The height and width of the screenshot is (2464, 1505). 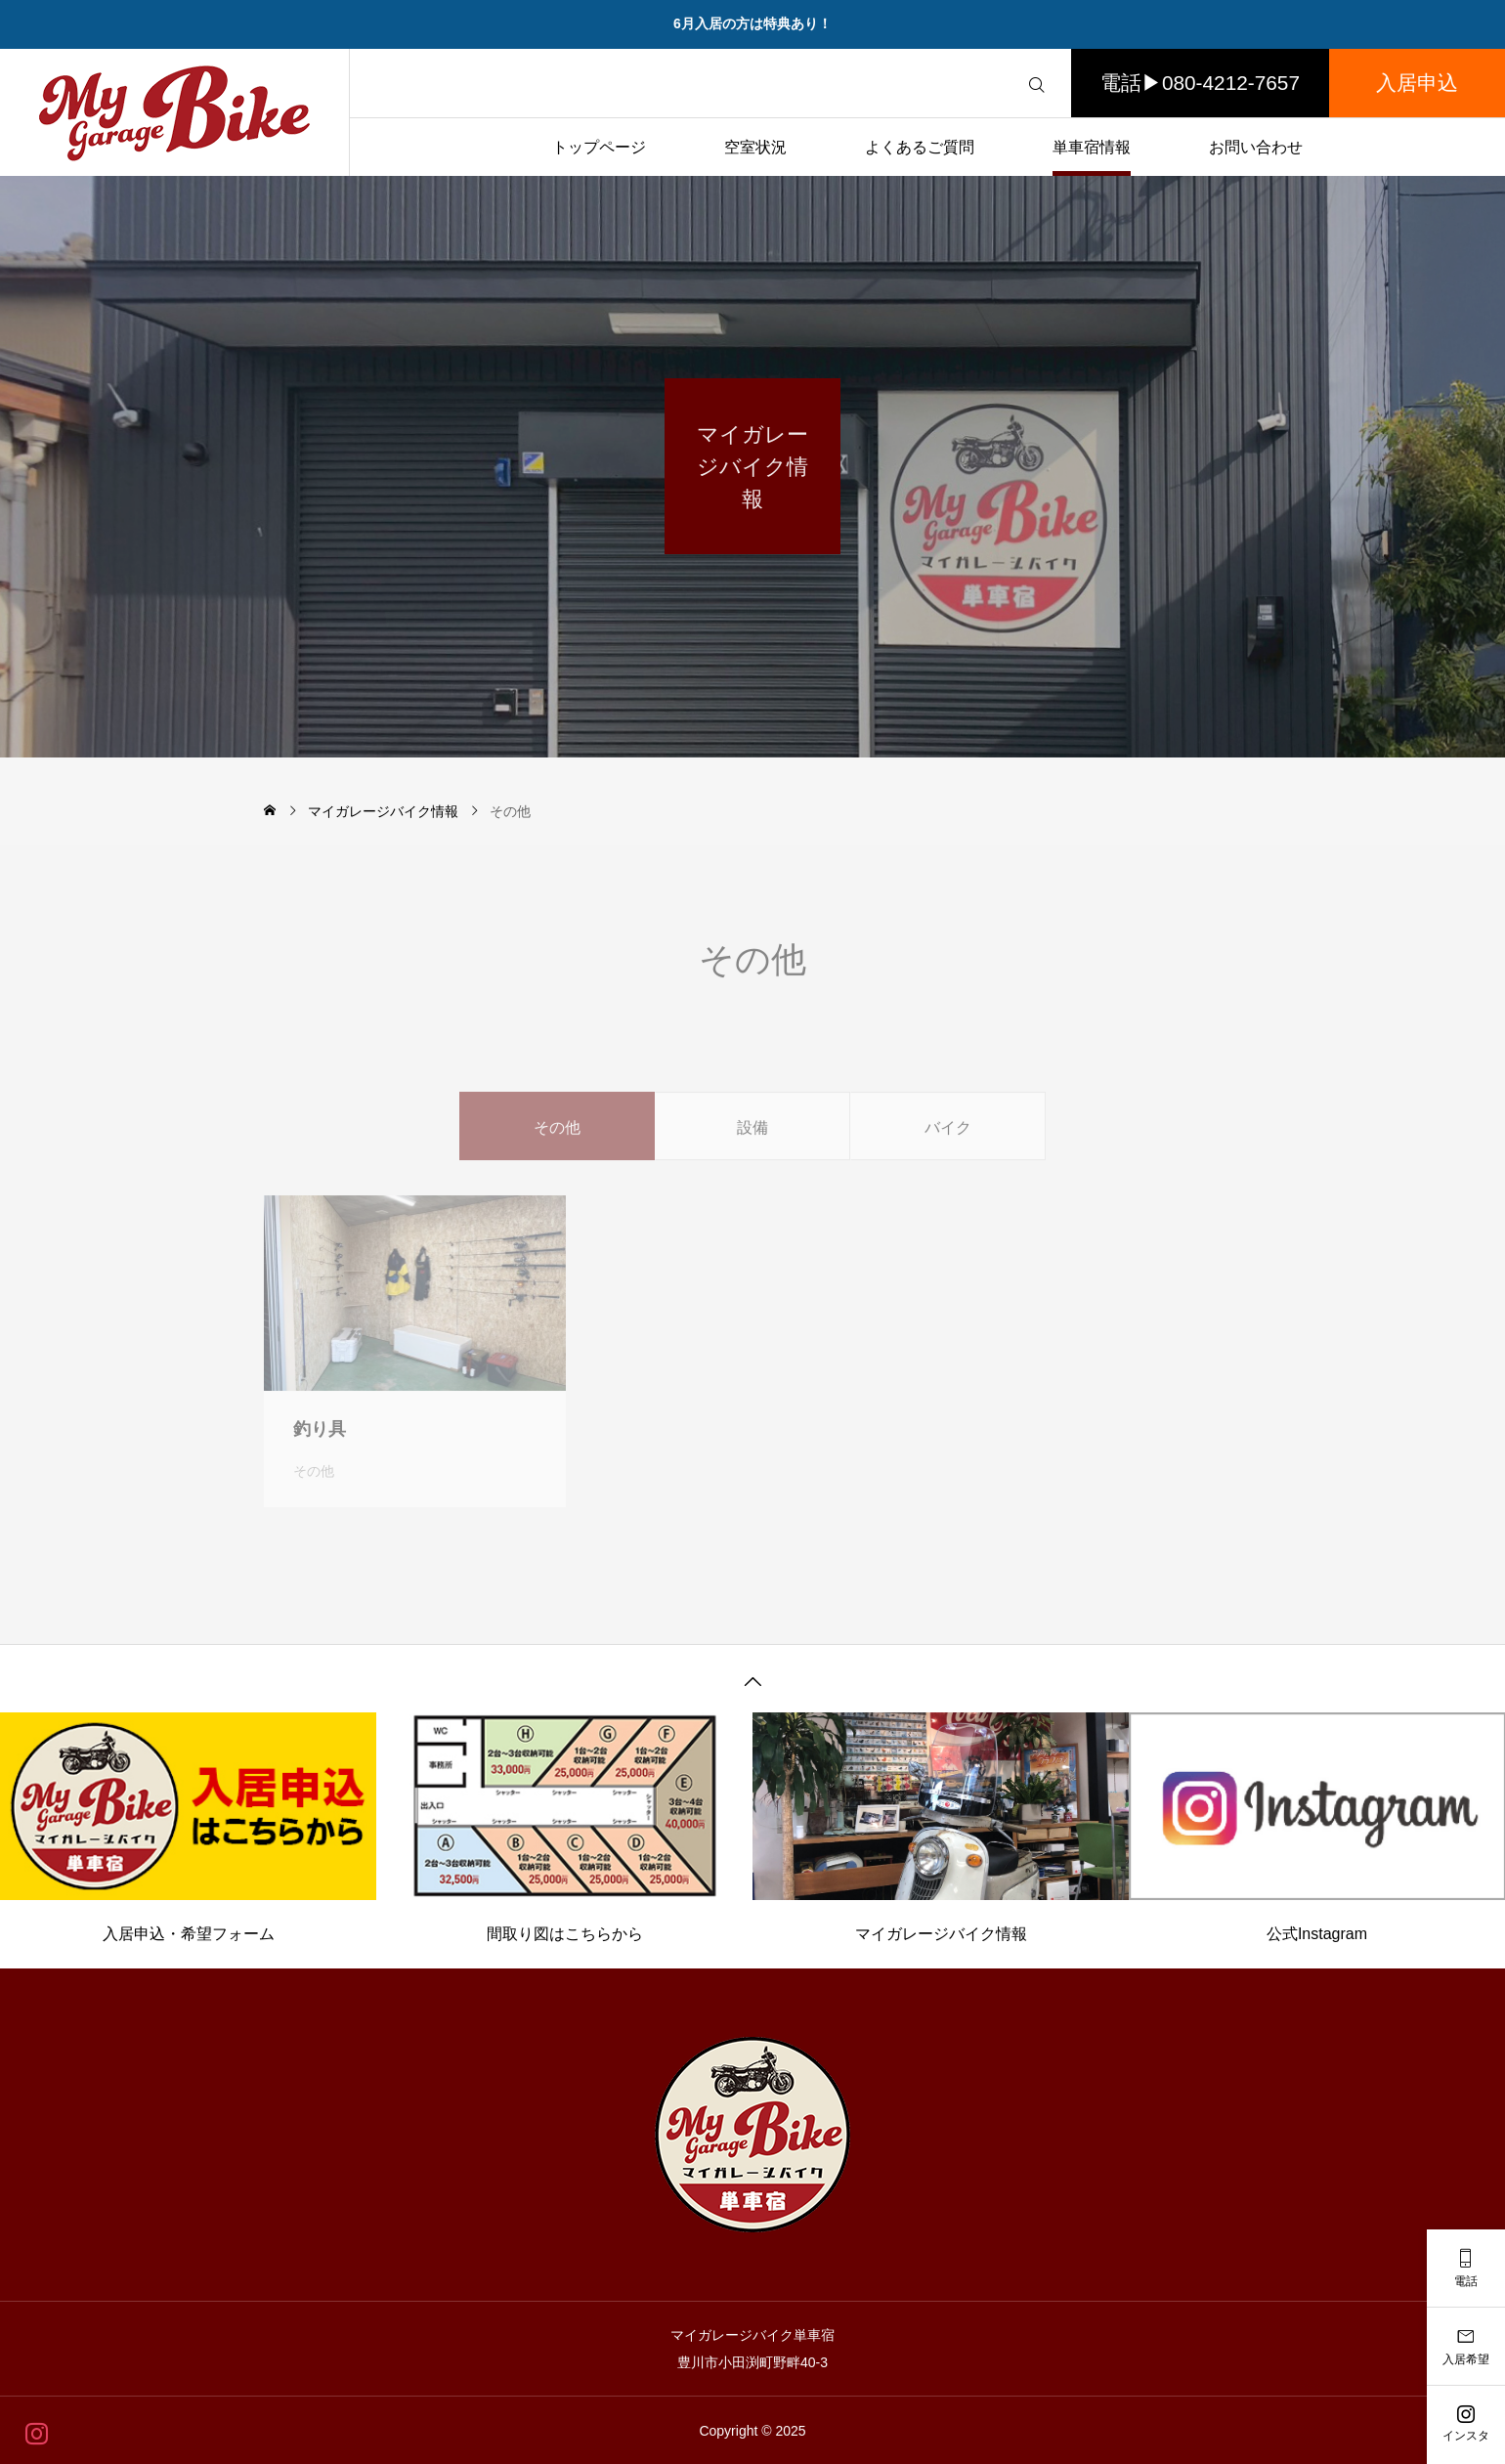 I want to click on 6月入居の方は特典あり！, so click(x=752, y=23).